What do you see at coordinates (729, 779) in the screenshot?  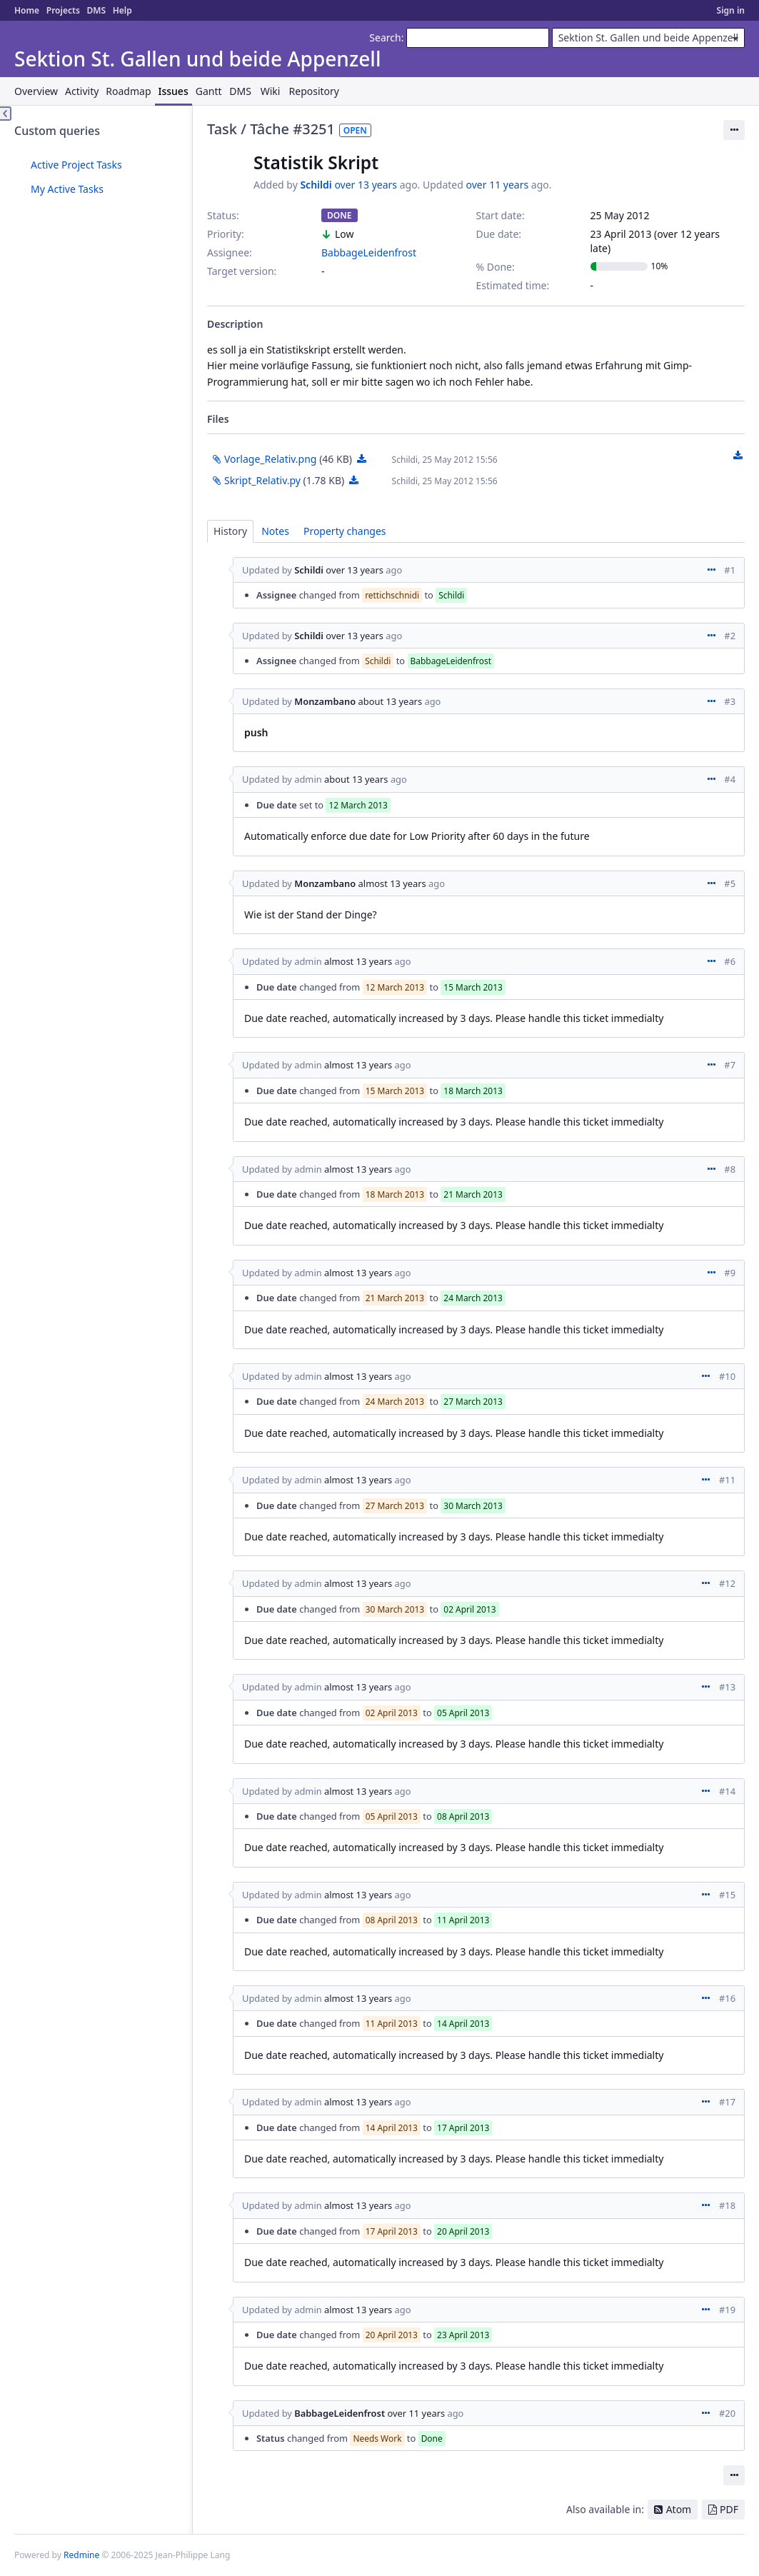 I see `#4` at bounding box center [729, 779].